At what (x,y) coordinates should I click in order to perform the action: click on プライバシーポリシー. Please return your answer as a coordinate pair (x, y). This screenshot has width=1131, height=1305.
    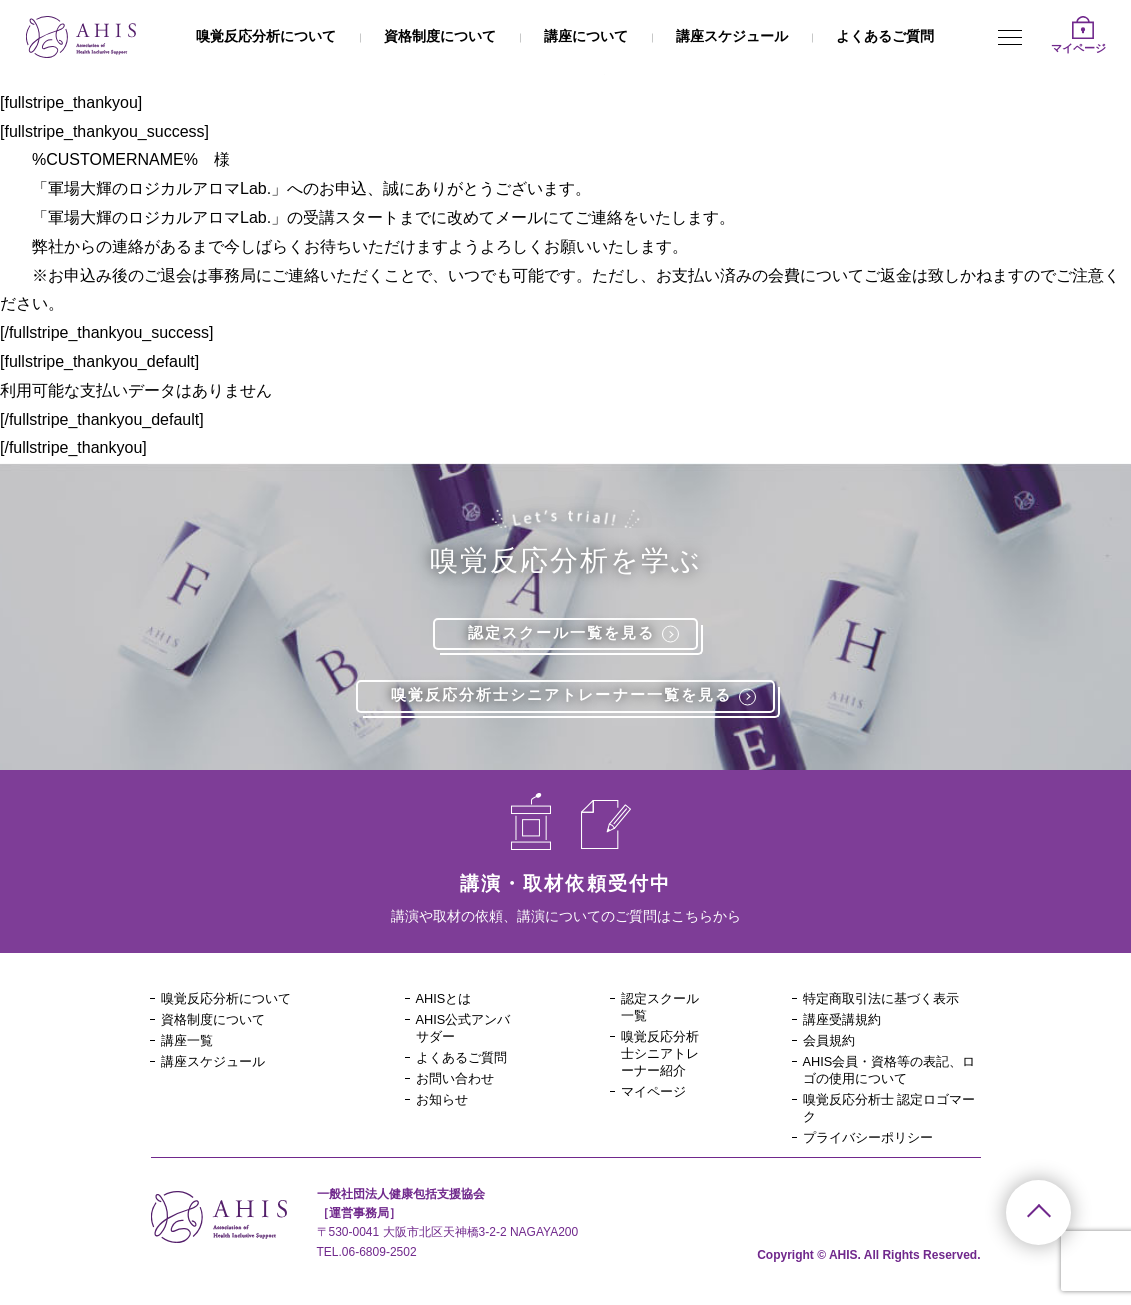
    Looking at the image, I should click on (873, 1148).